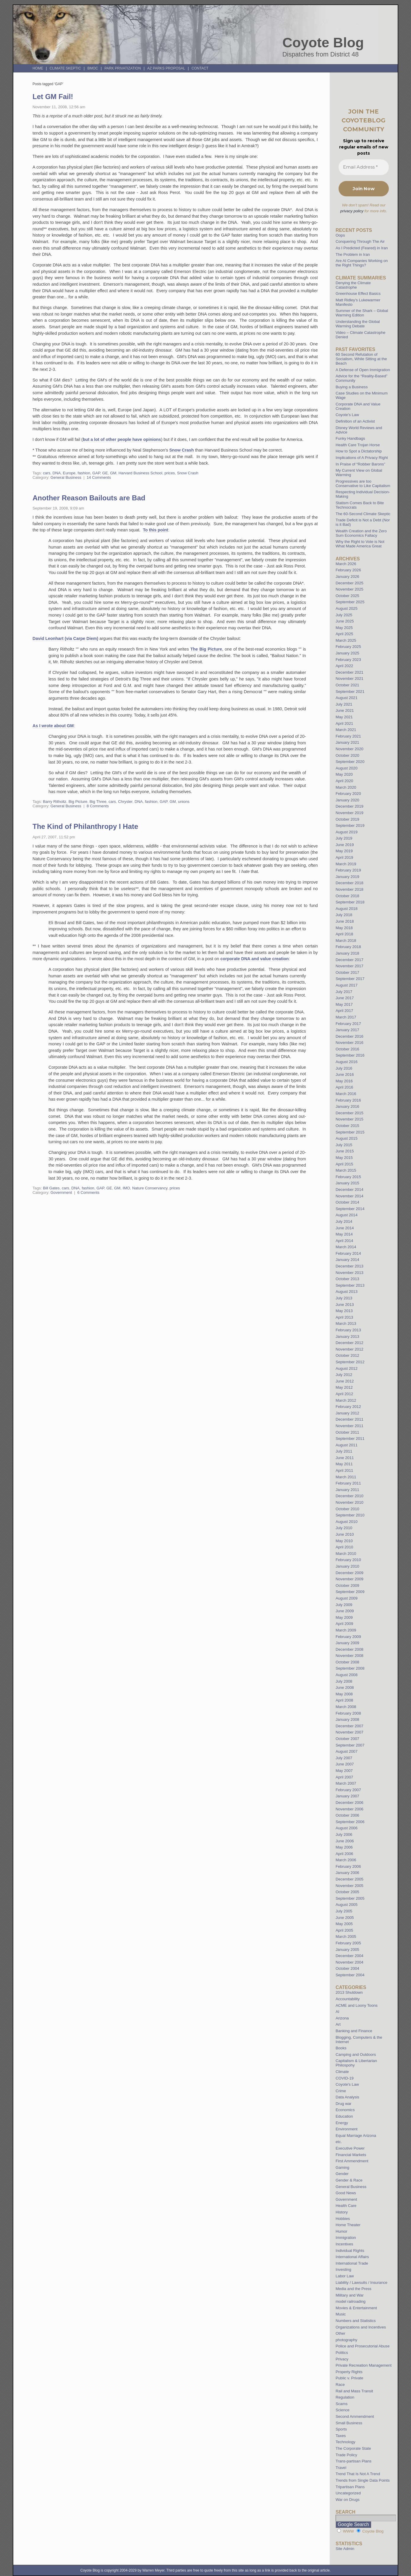  What do you see at coordinates (344, 838) in the screenshot?
I see `July 2019` at bounding box center [344, 838].